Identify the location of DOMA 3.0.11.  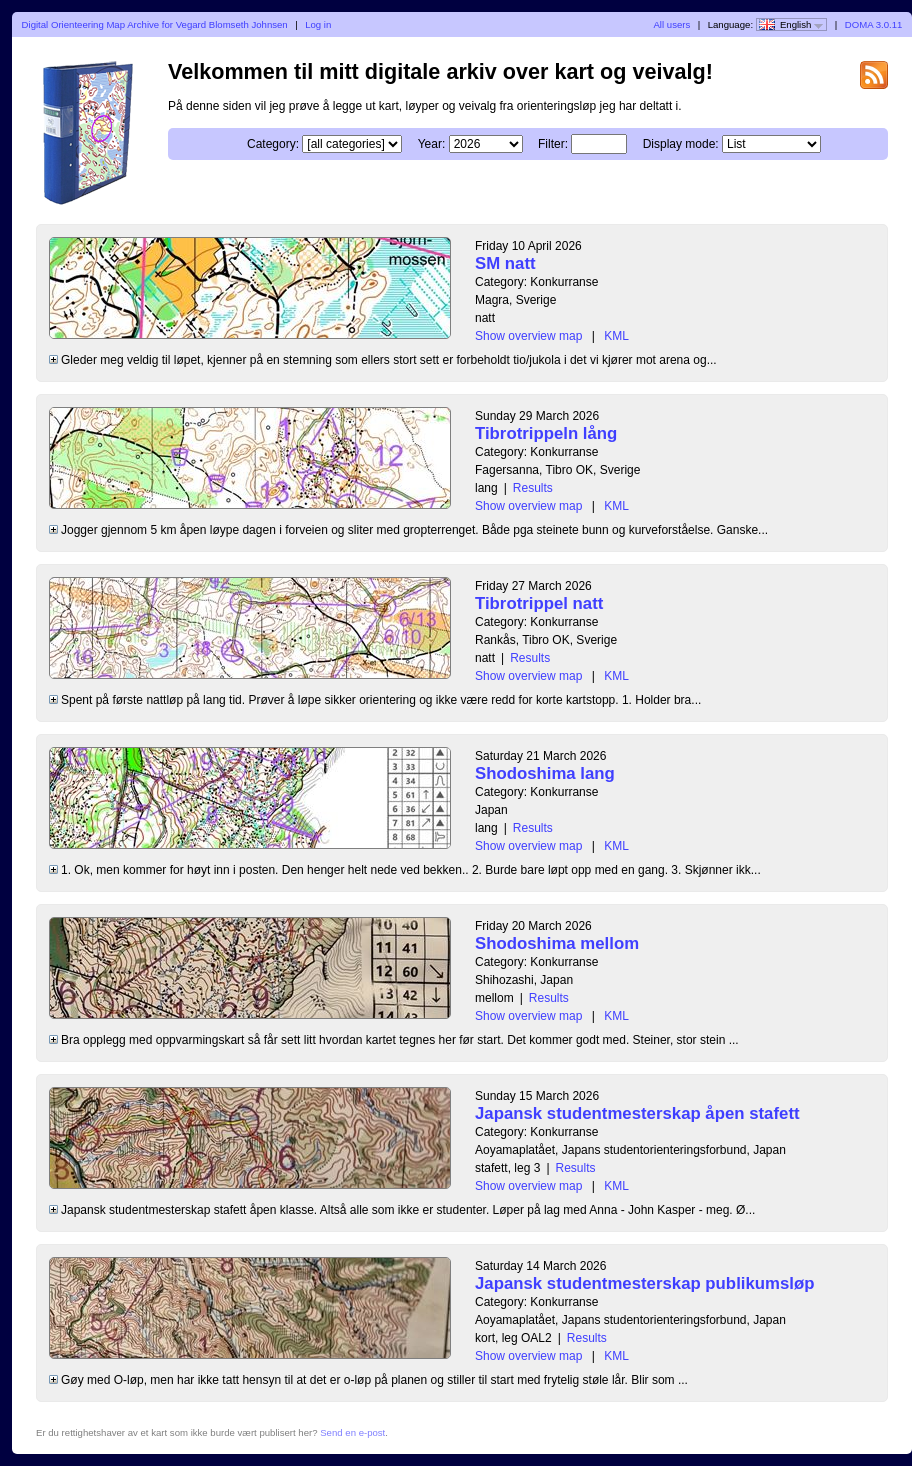
(874, 24).